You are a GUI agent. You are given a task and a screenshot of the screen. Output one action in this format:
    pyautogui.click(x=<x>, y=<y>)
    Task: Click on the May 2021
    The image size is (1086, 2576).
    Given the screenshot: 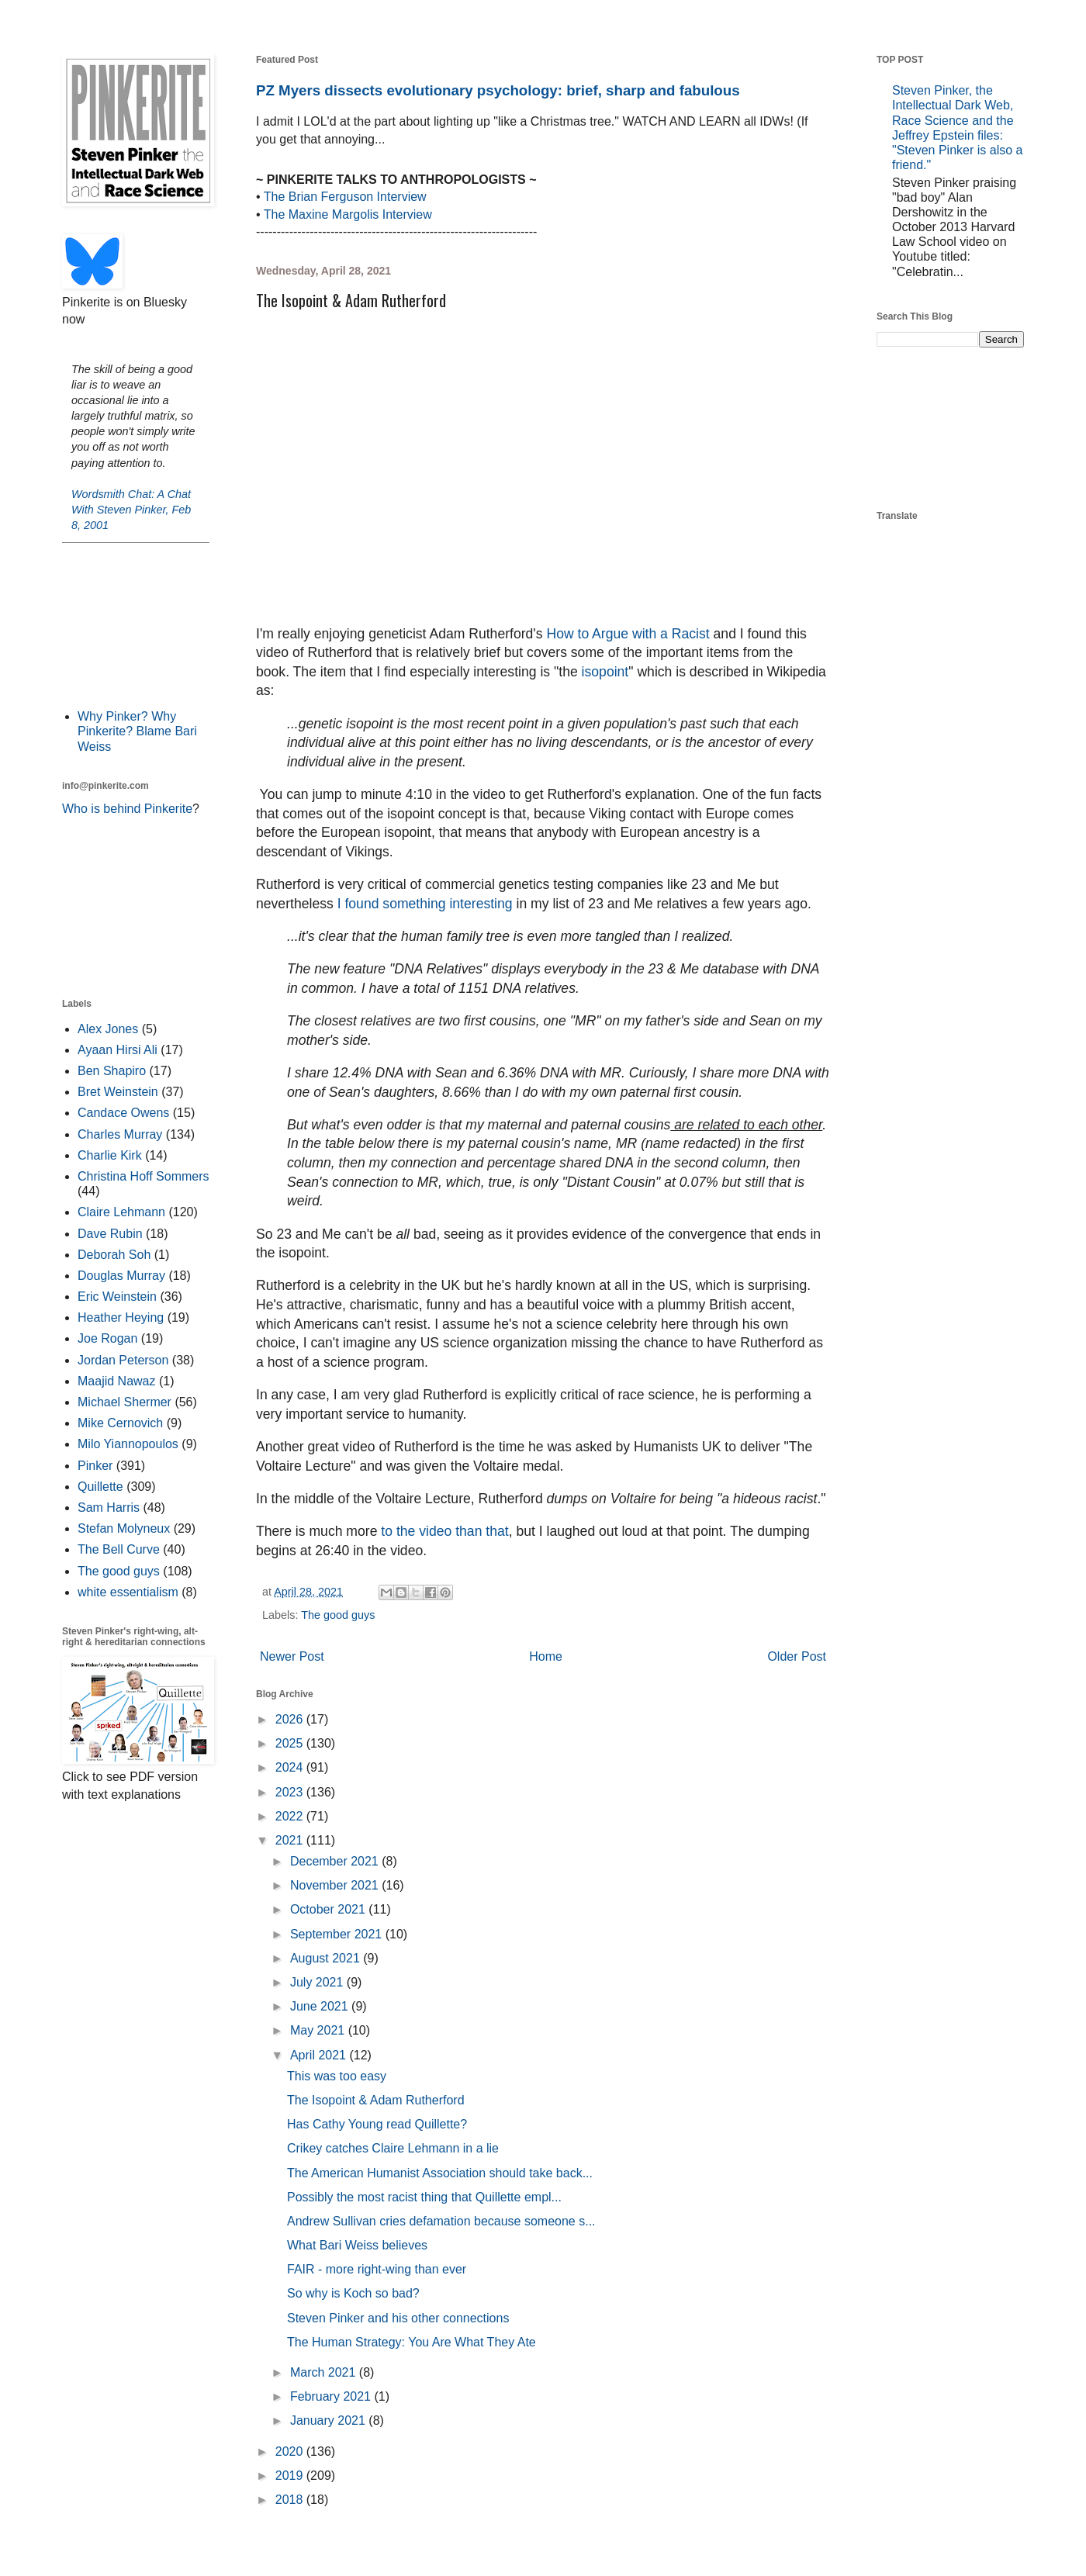 What is the action you would take?
    pyautogui.click(x=319, y=2030)
    